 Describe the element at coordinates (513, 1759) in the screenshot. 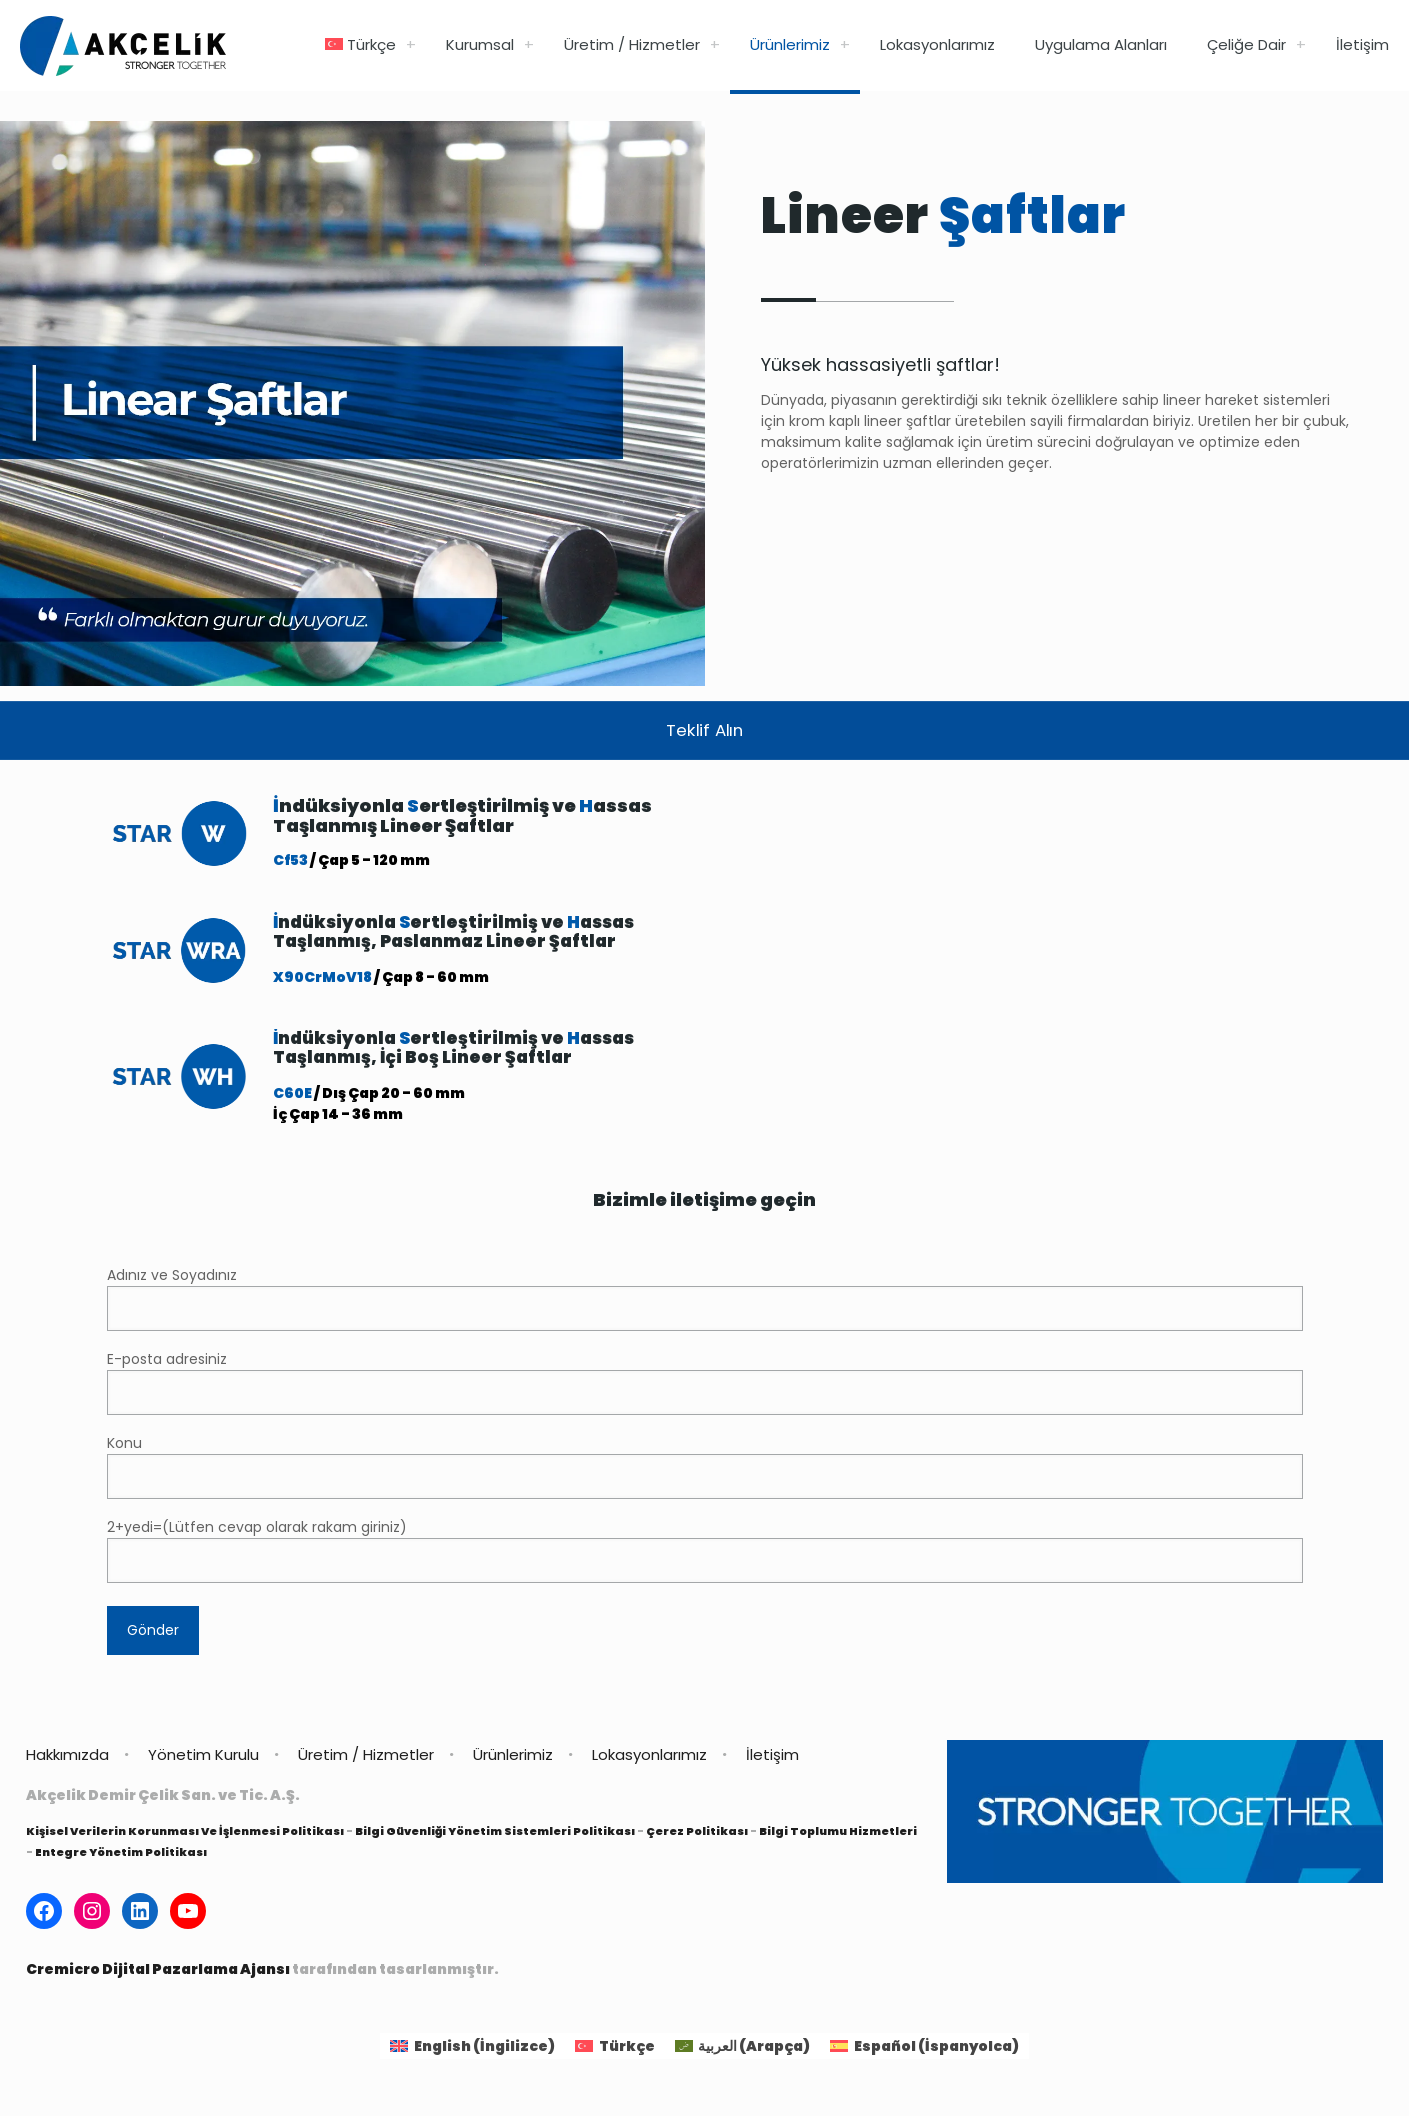

I see `Ürünlerimiz` at that location.